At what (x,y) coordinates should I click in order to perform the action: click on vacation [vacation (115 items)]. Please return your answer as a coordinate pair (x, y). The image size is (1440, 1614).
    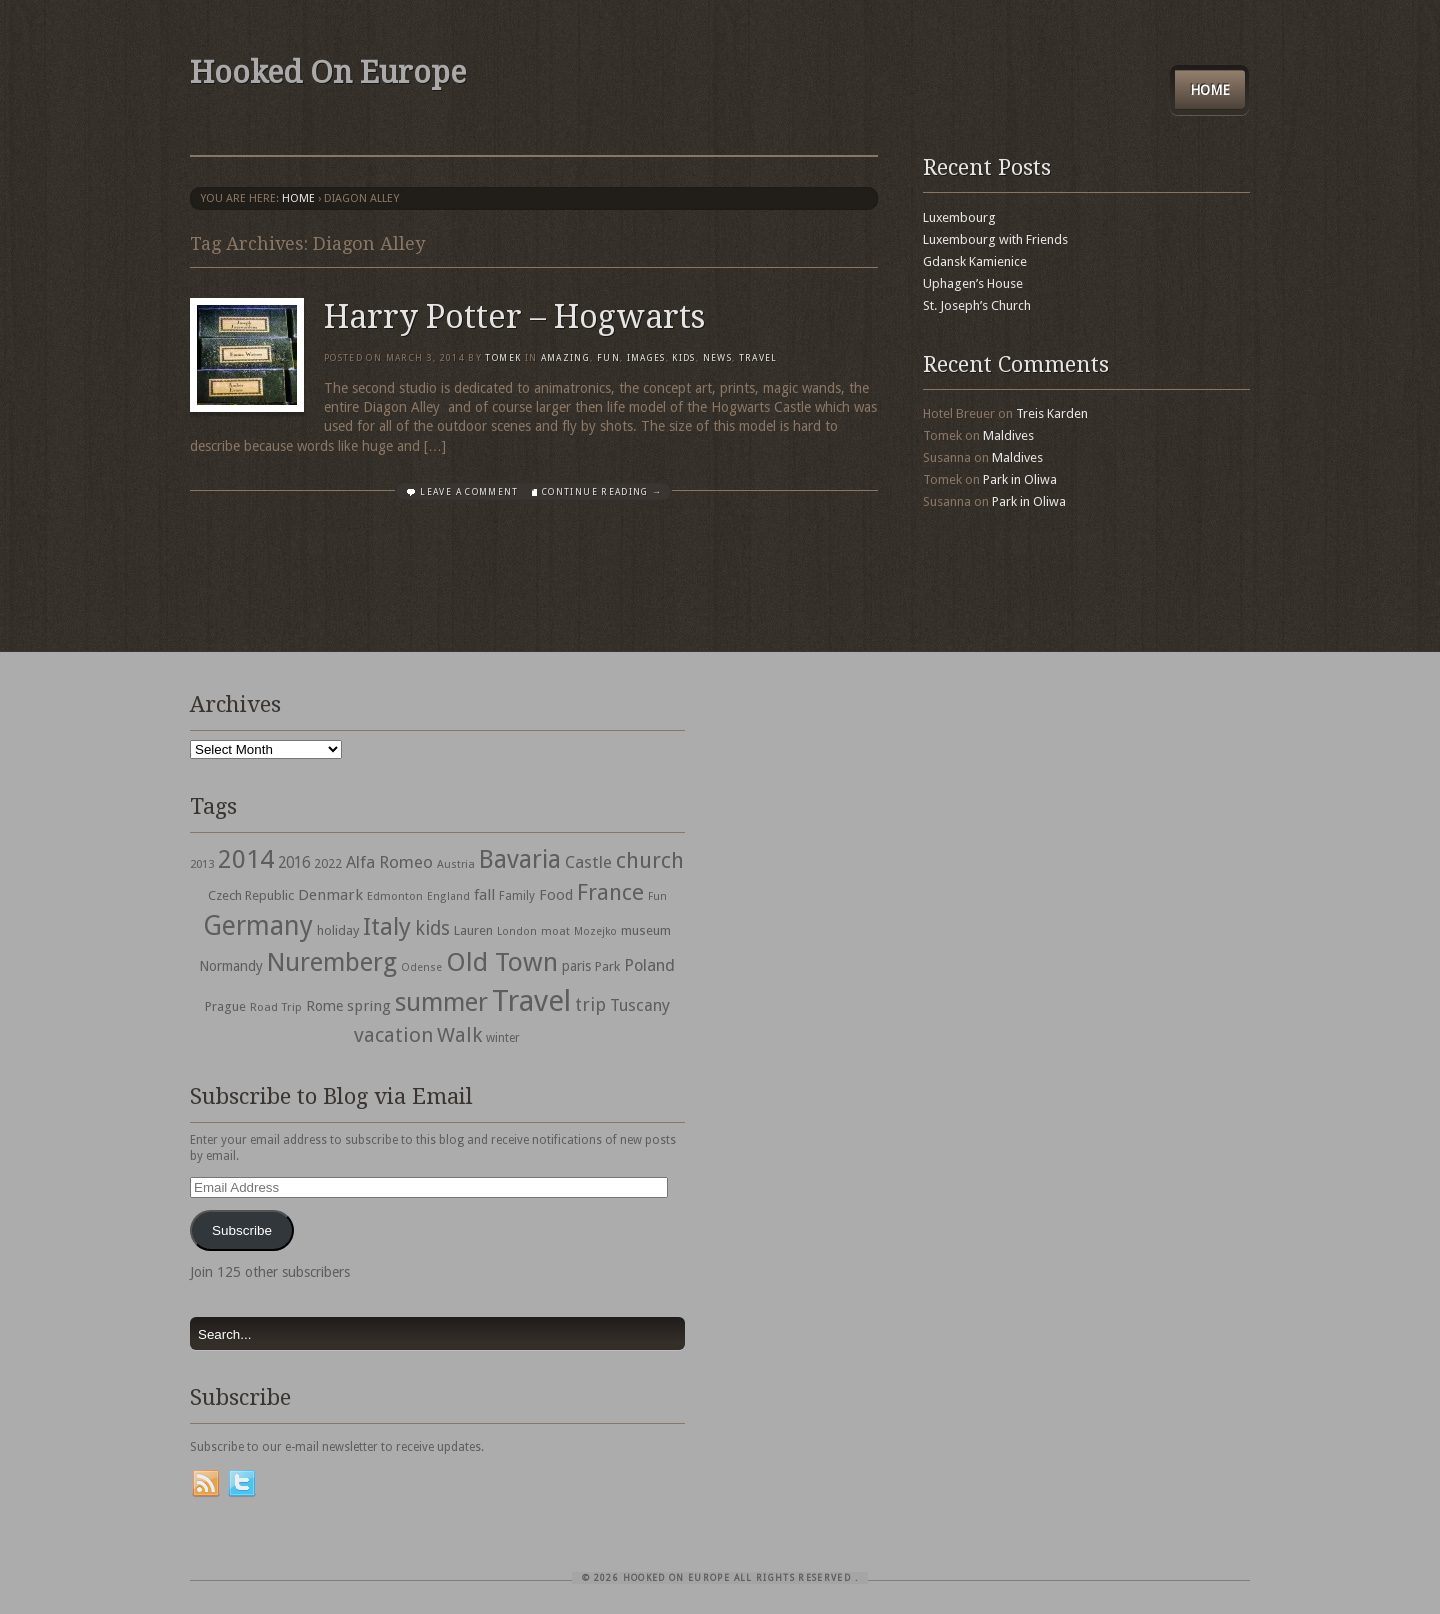
    Looking at the image, I should click on (393, 1035).